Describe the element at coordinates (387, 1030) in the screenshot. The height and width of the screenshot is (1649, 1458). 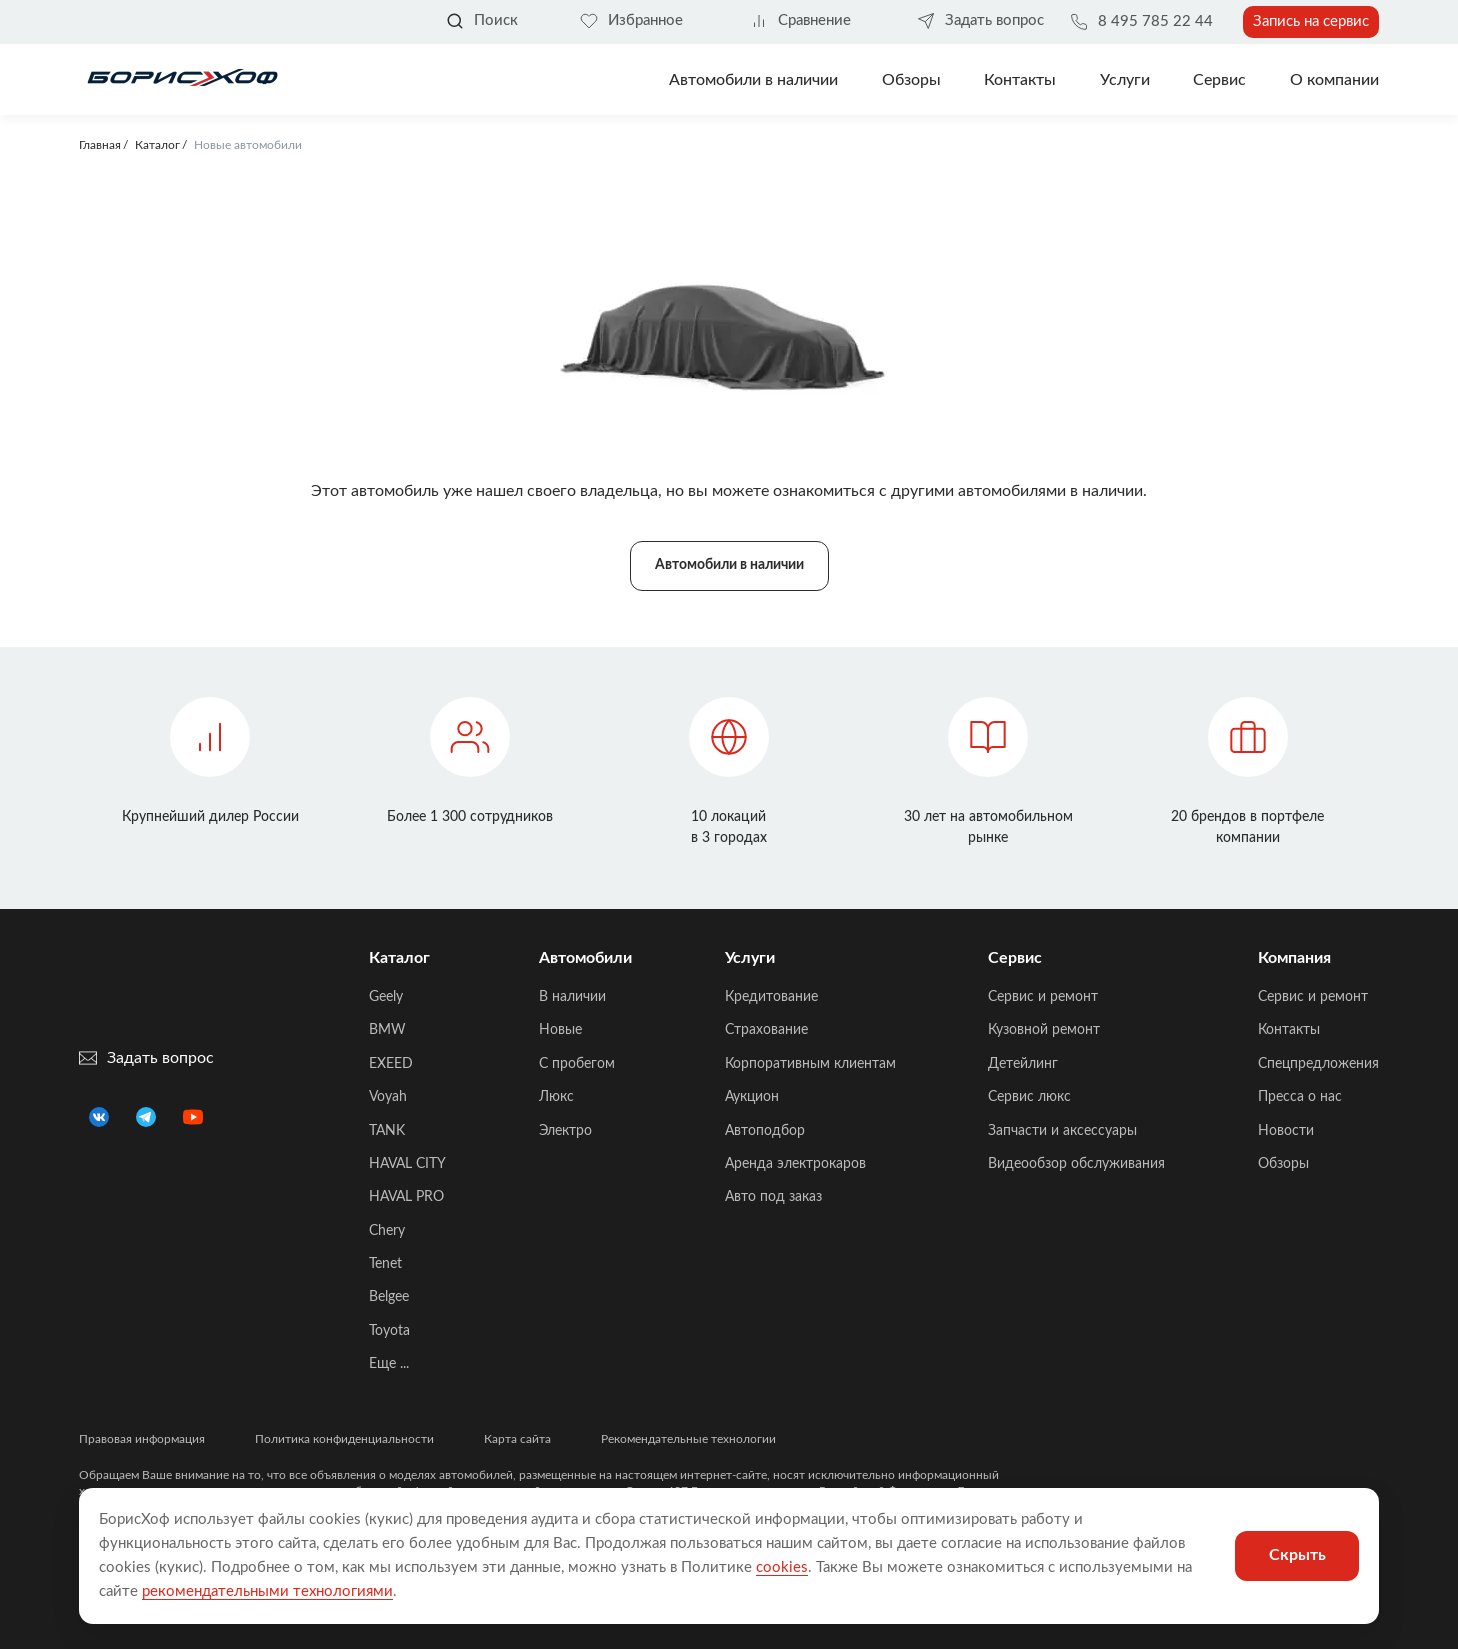
I see `BMW` at that location.